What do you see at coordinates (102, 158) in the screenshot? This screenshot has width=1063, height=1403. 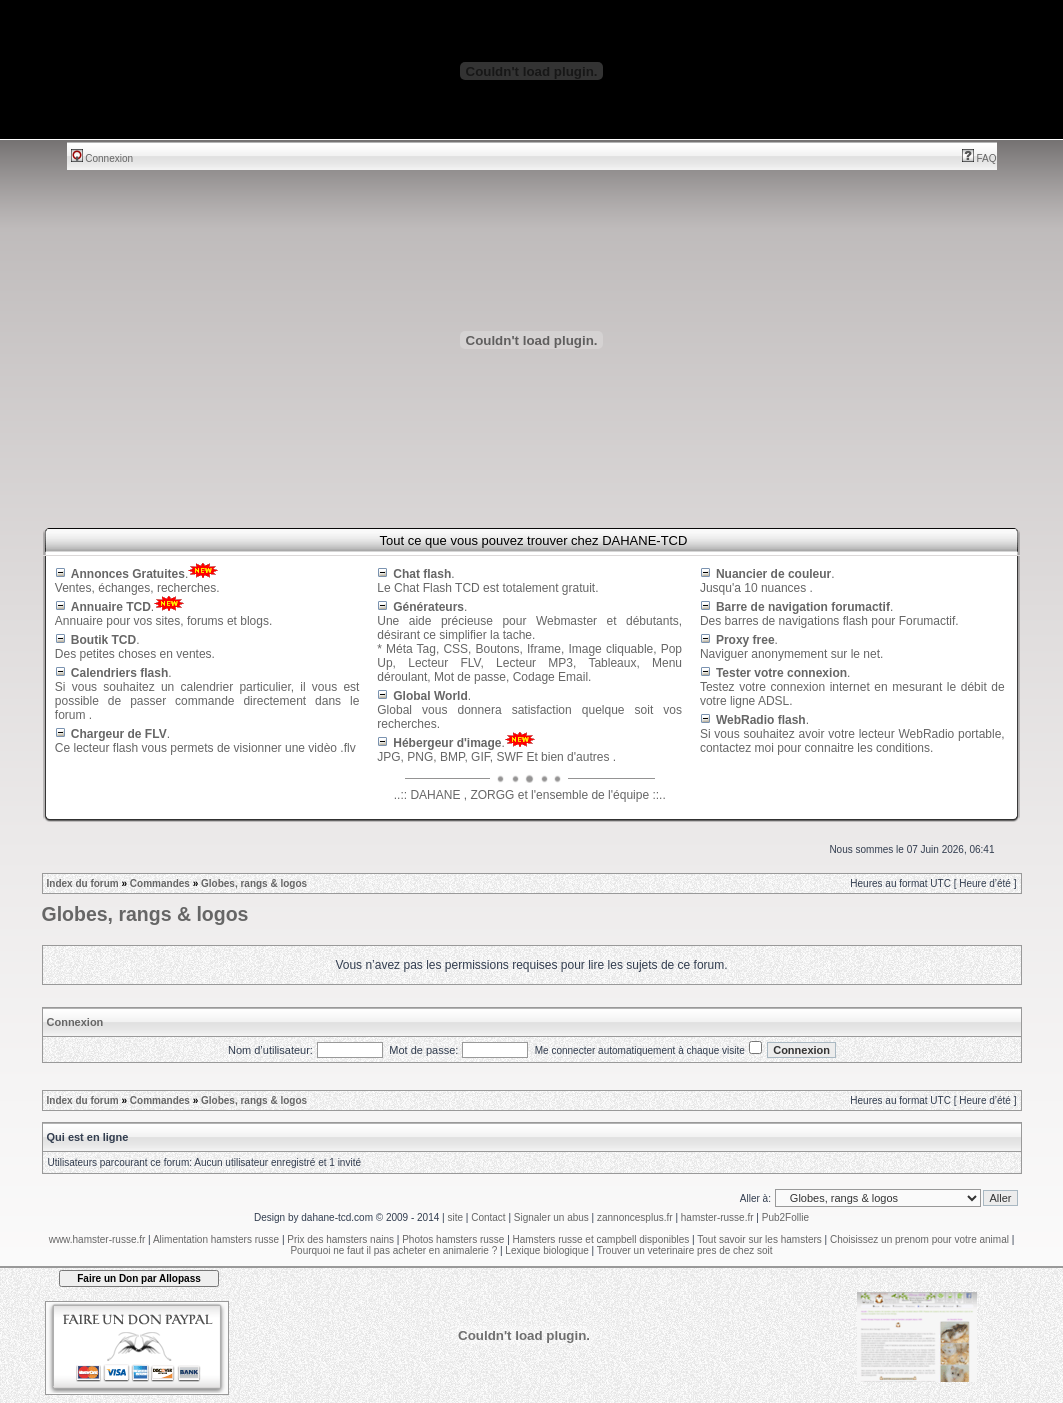 I see `Connexion` at bounding box center [102, 158].